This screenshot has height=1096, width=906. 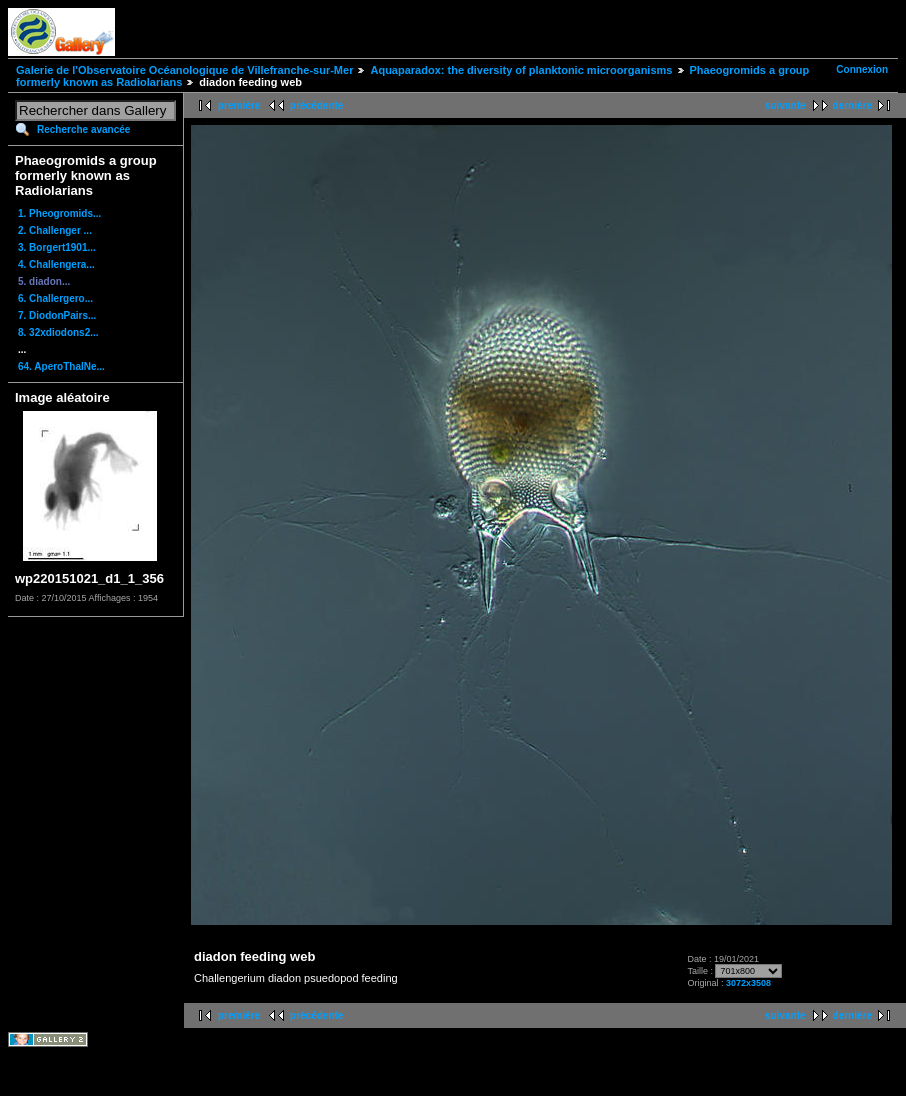 What do you see at coordinates (239, 105) in the screenshot?
I see `première` at bounding box center [239, 105].